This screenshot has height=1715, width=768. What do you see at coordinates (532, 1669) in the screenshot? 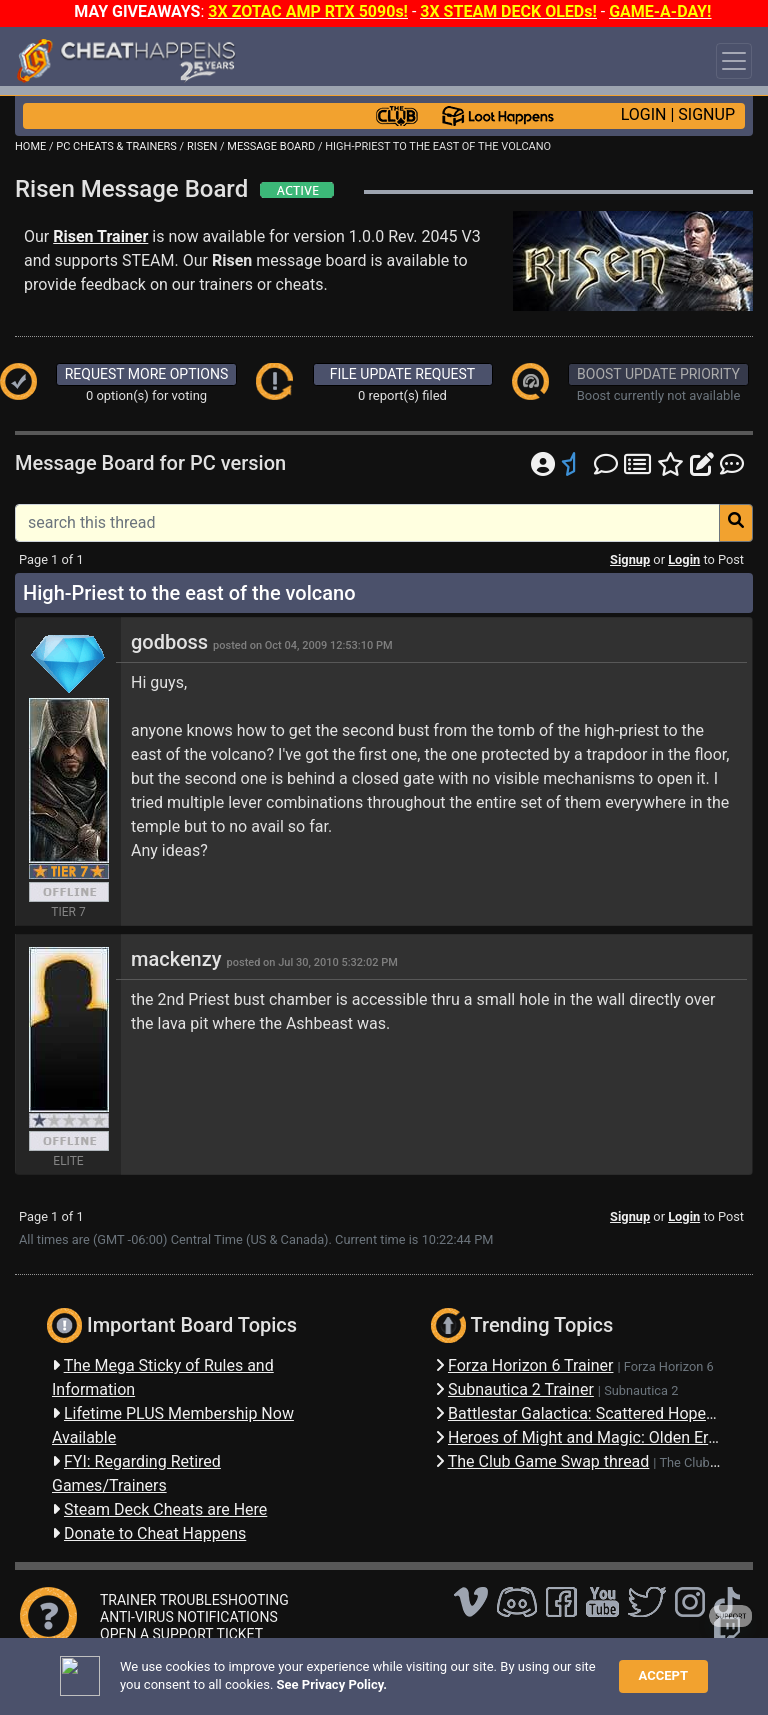
I see `TOS` at bounding box center [532, 1669].